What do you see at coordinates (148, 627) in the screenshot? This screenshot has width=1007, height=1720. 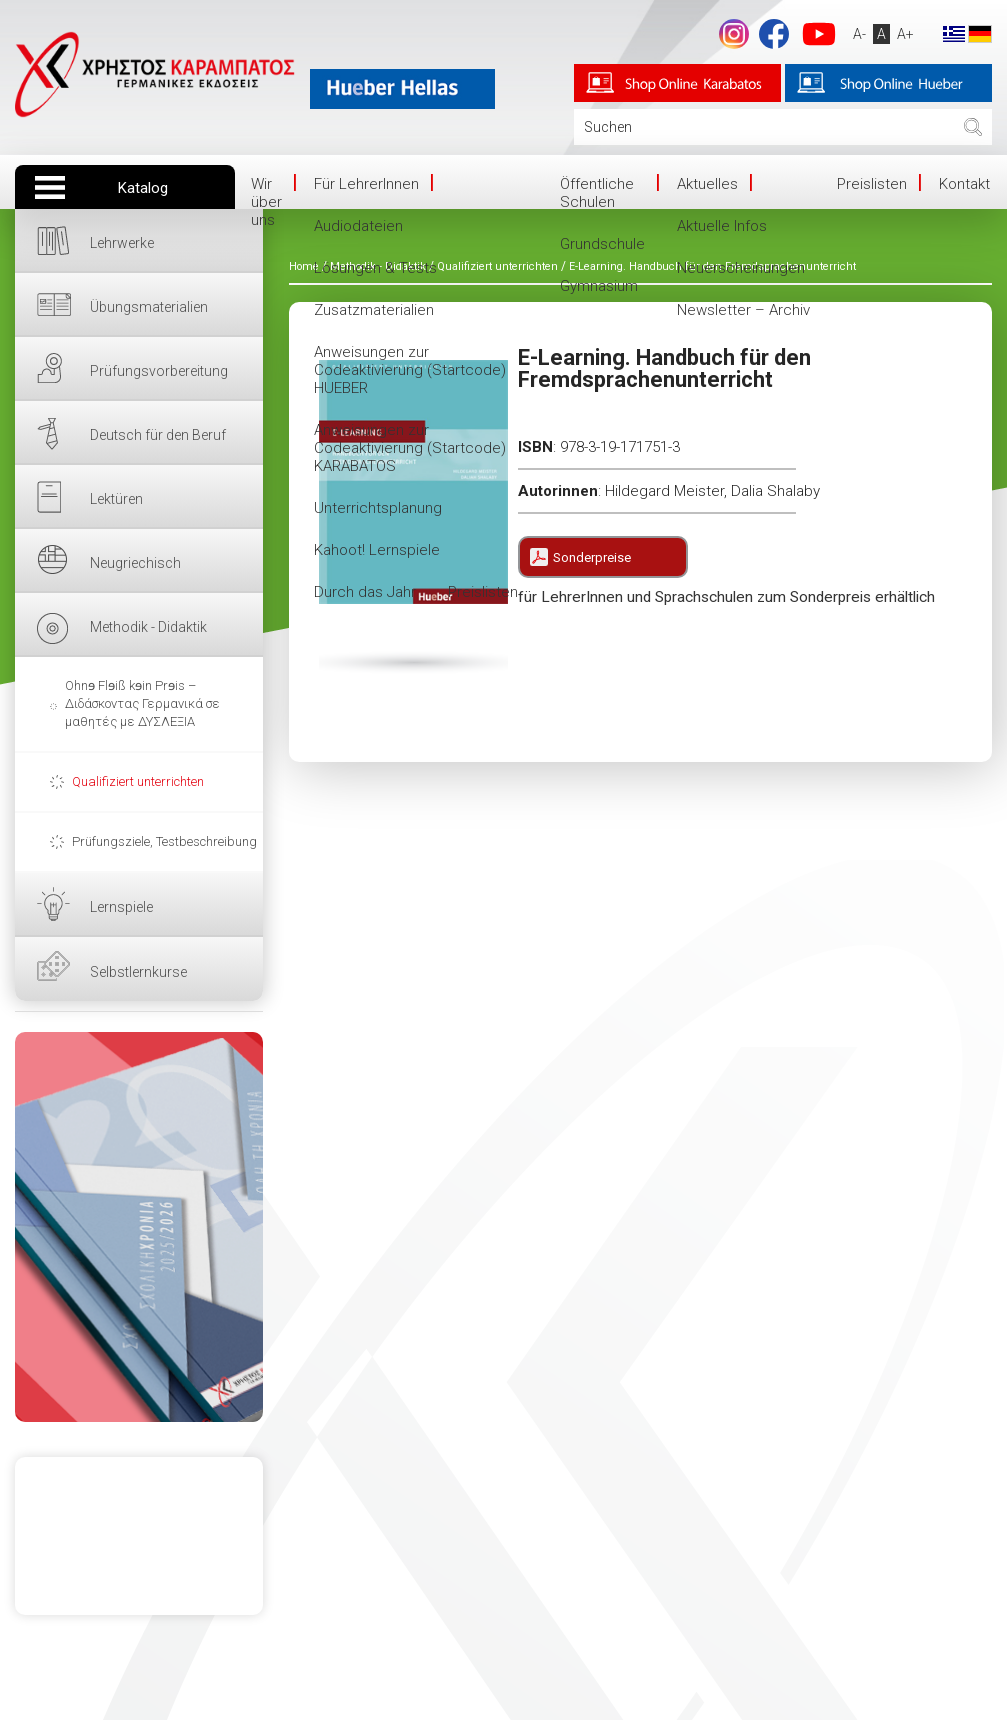 I see `Methodik - Didaktik` at bounding box center [148, 627].